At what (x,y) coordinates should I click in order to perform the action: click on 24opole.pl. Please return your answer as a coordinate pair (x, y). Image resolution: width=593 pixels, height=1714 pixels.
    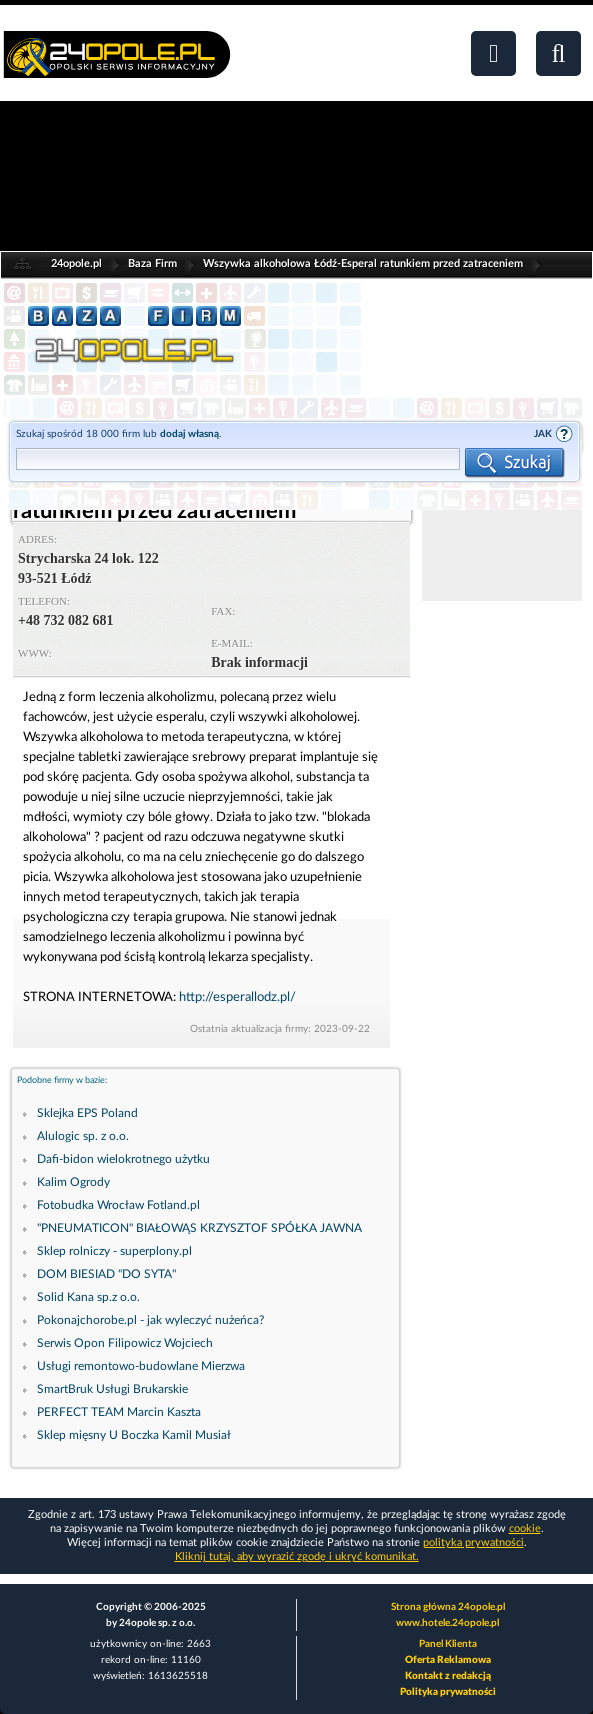
    Looking at the image, I should click on (76, 263).